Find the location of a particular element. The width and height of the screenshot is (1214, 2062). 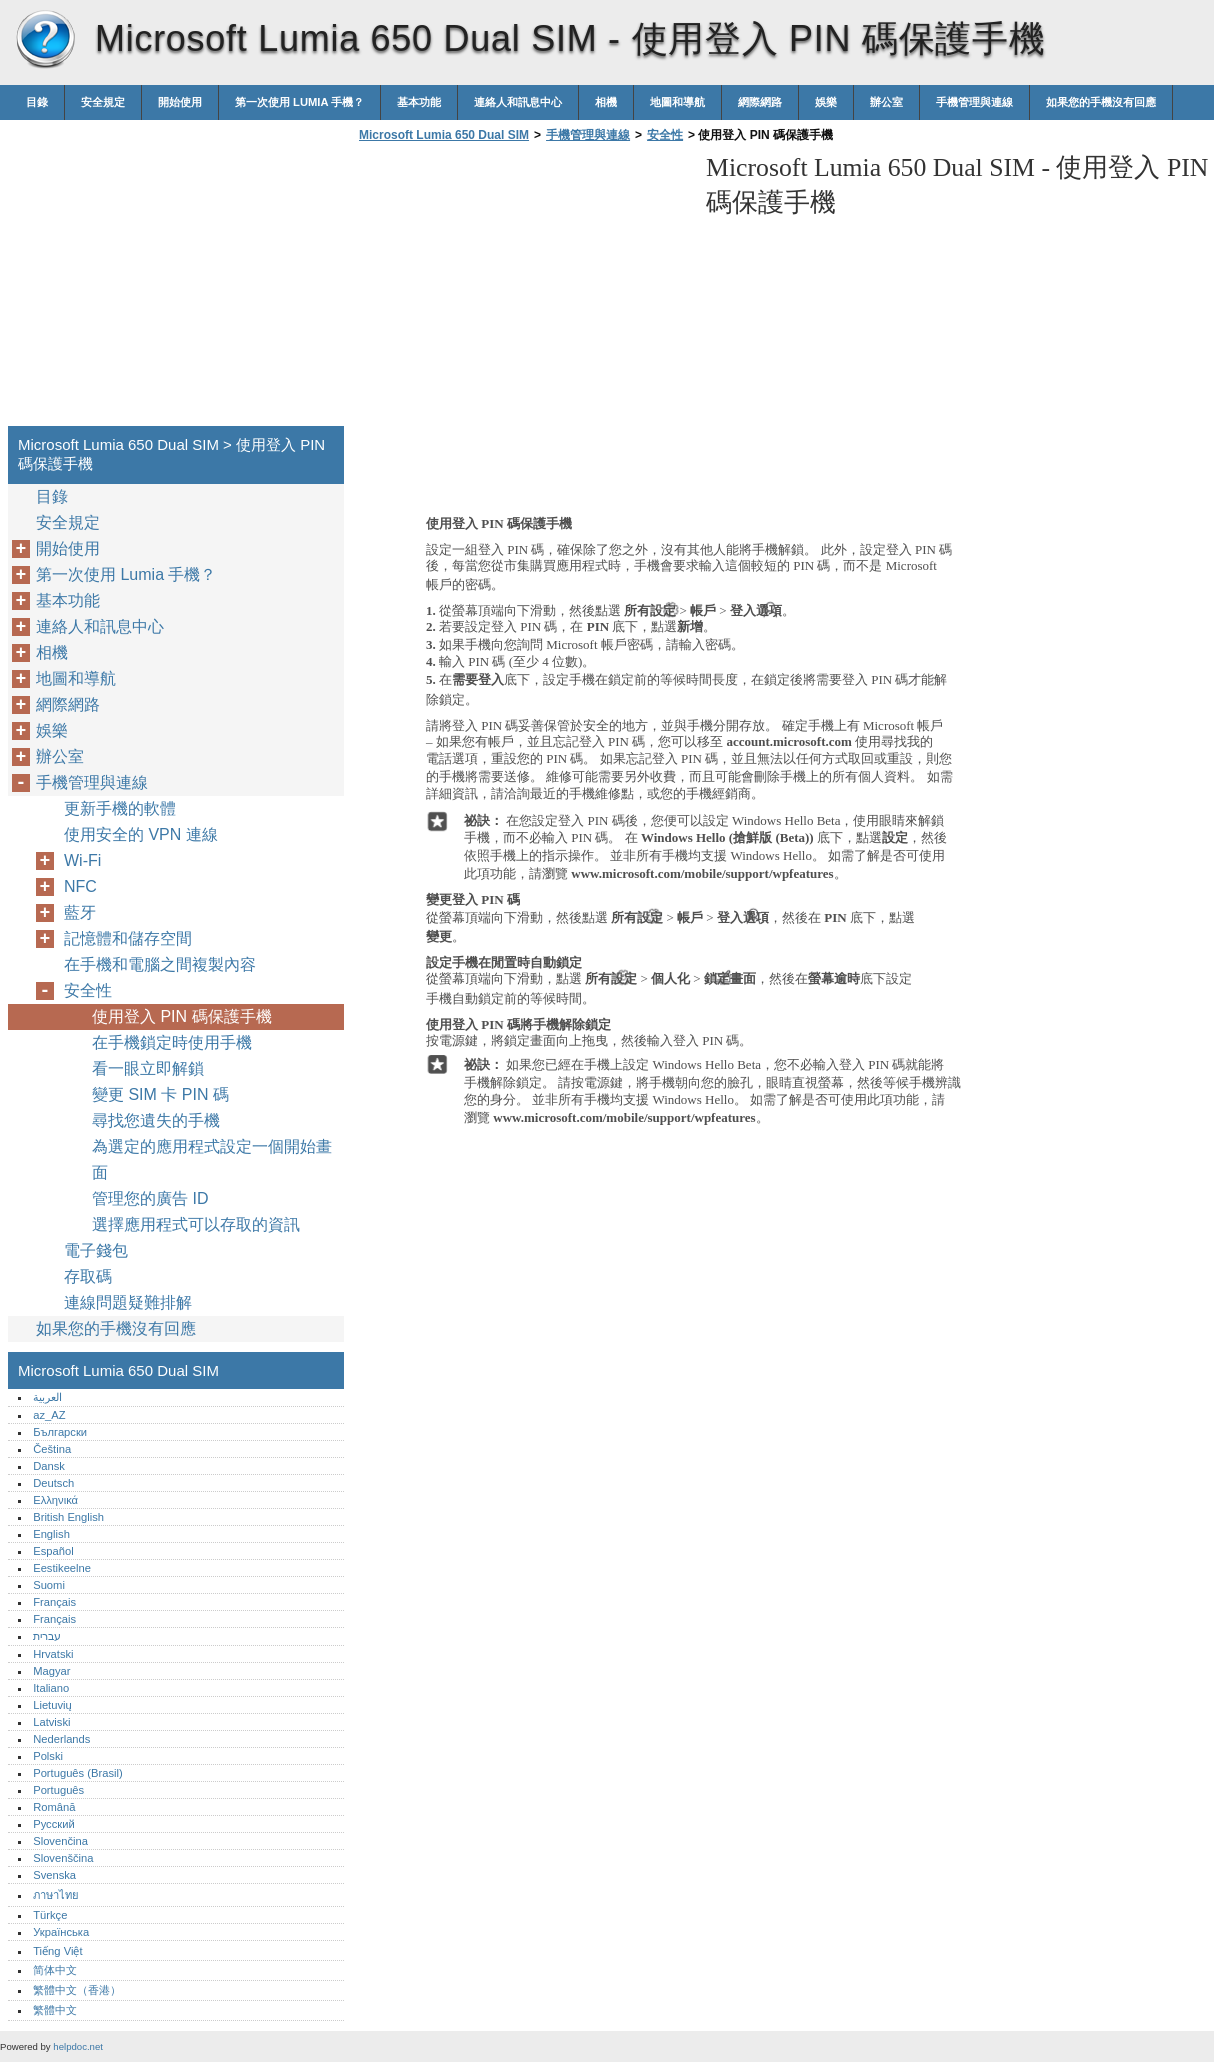

使用登入 PIN 碼保護手機 is located at coordinates (182, 1016).